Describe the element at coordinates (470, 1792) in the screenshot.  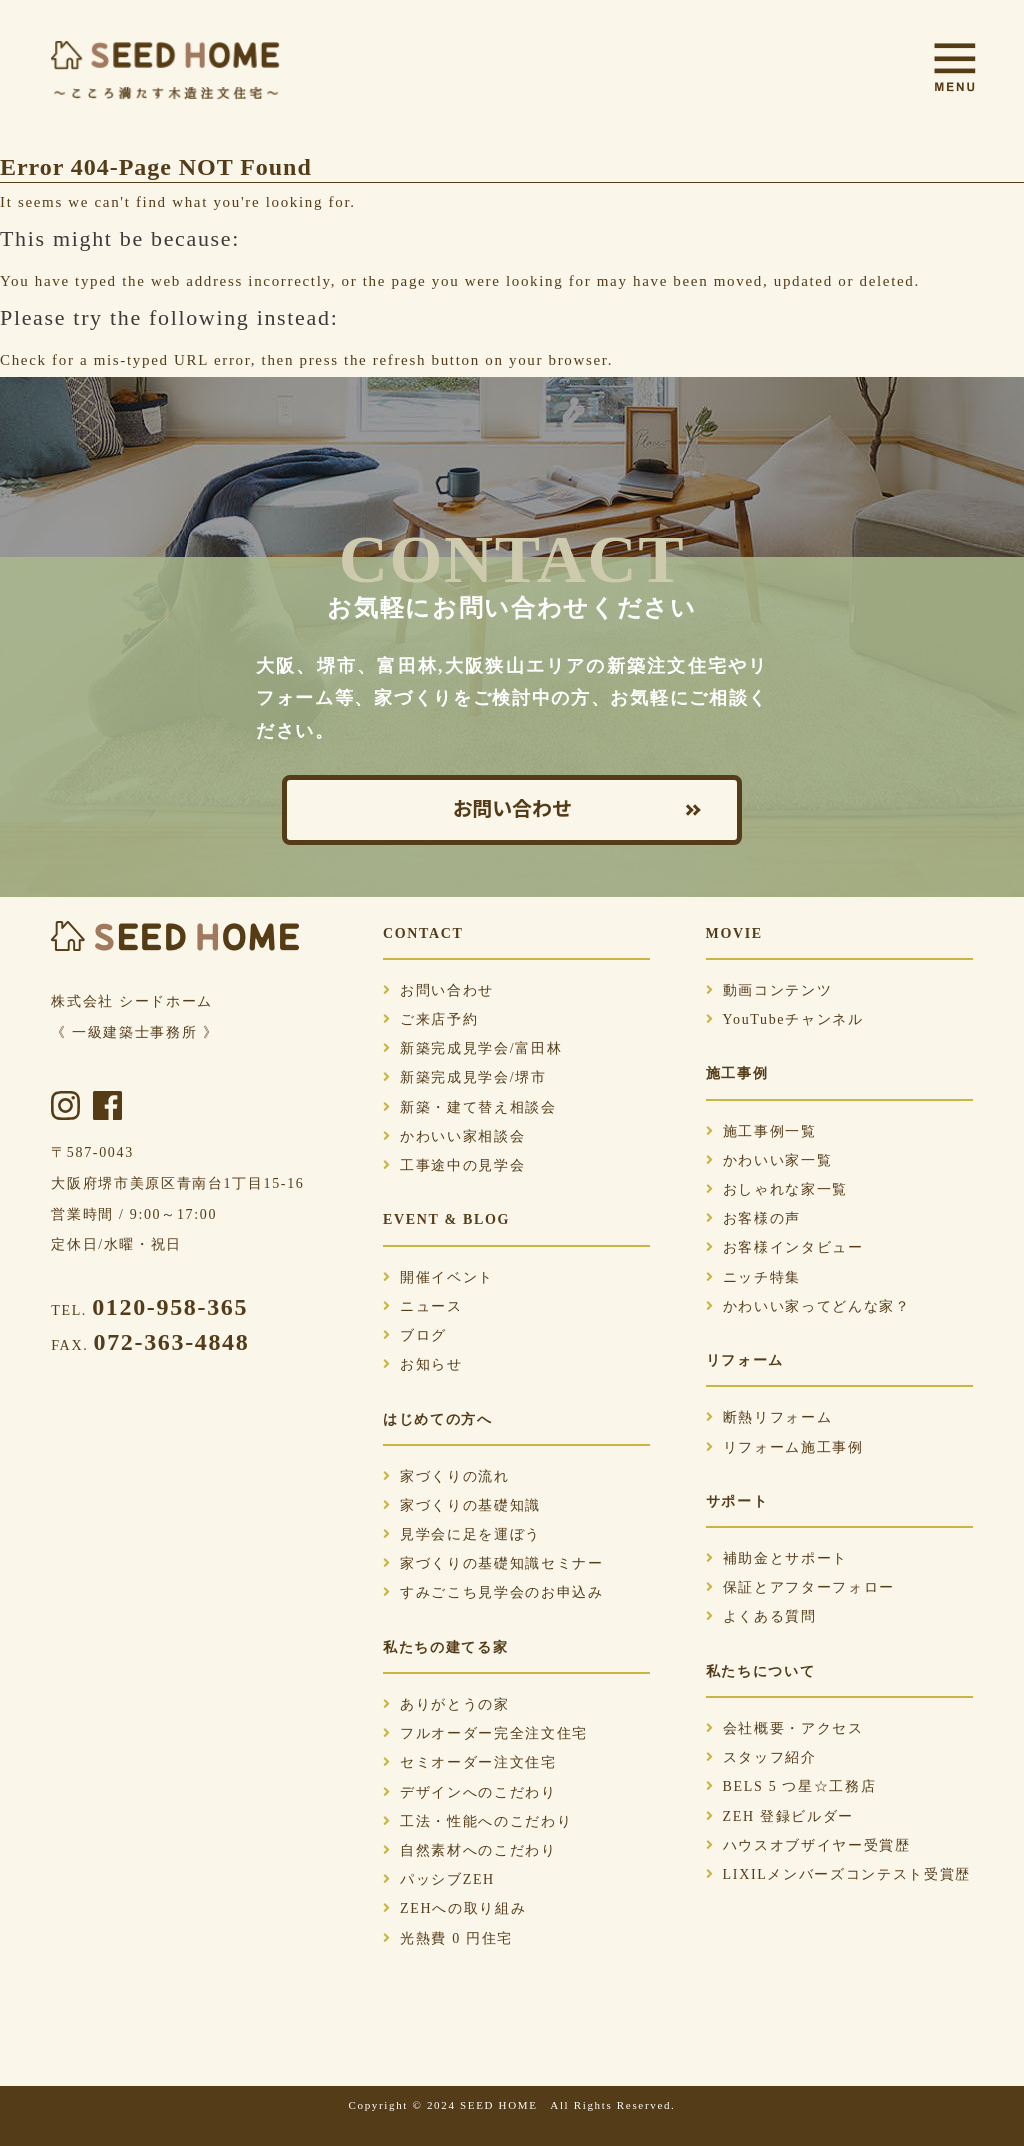
I see `デザインへのこだわり` at that location.